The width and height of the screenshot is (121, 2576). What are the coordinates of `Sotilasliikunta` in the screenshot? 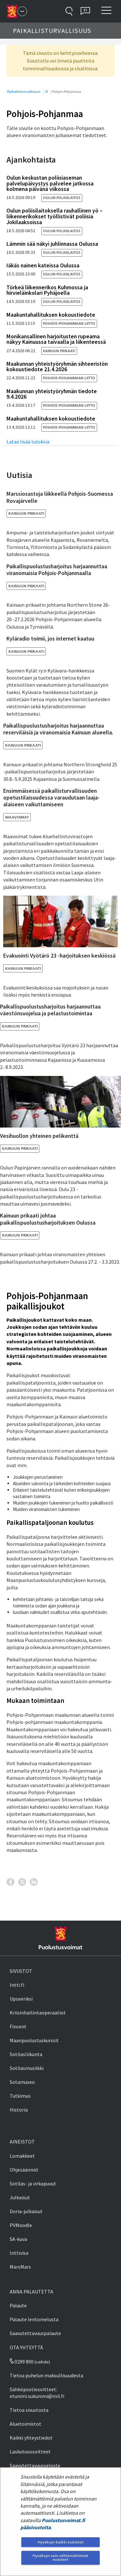 It's located at (26, 2054).